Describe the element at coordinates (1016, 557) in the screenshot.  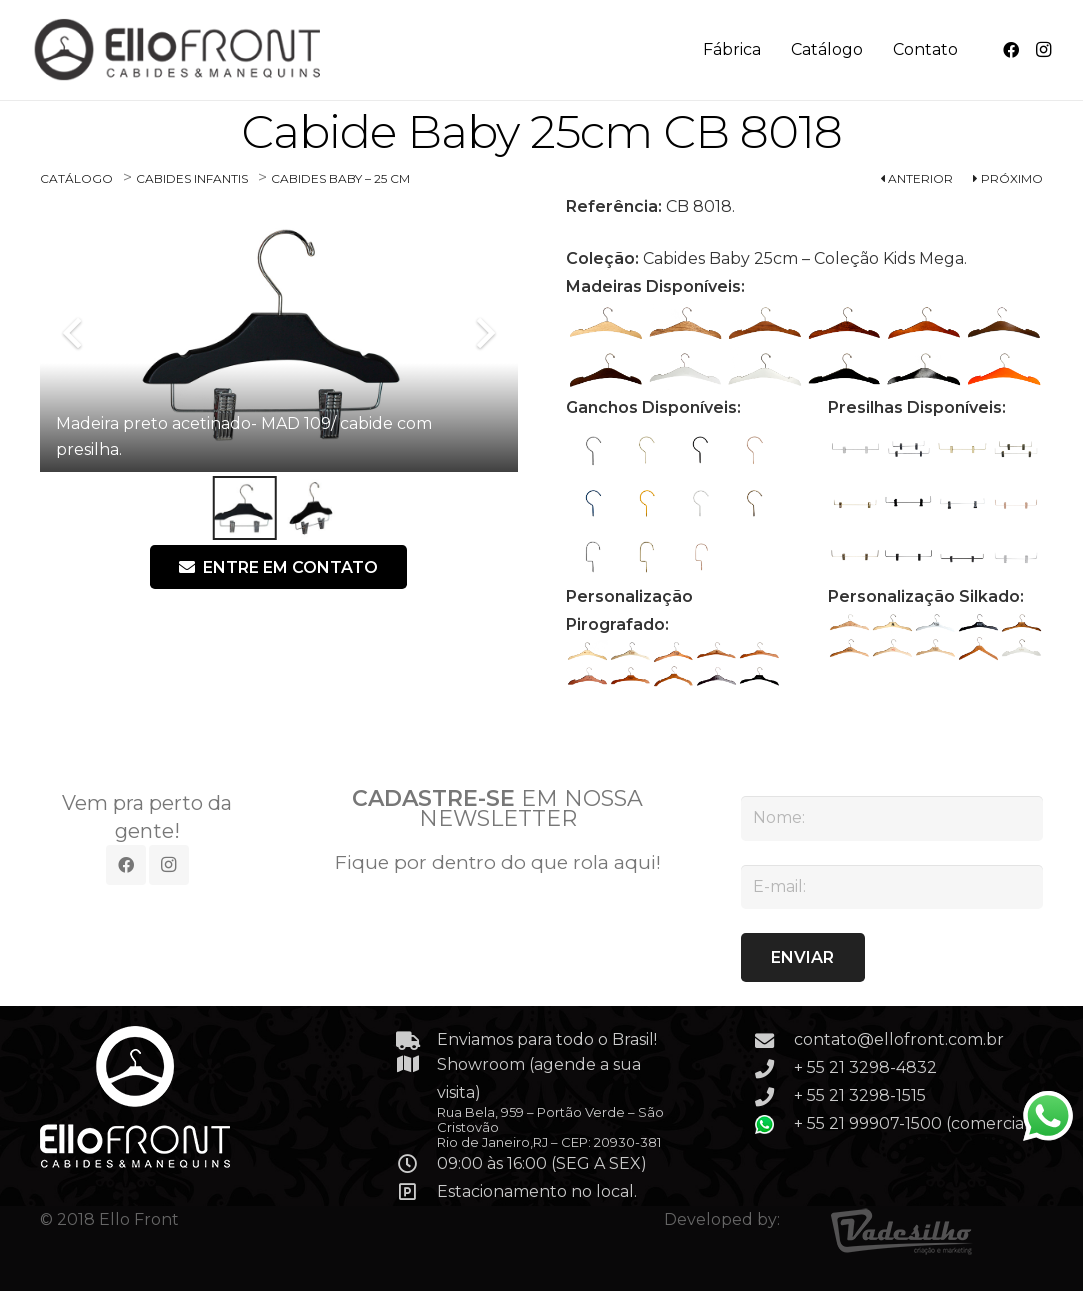
I see `[PRL 207 – PRESILHA LISA PRATA]` at that location.